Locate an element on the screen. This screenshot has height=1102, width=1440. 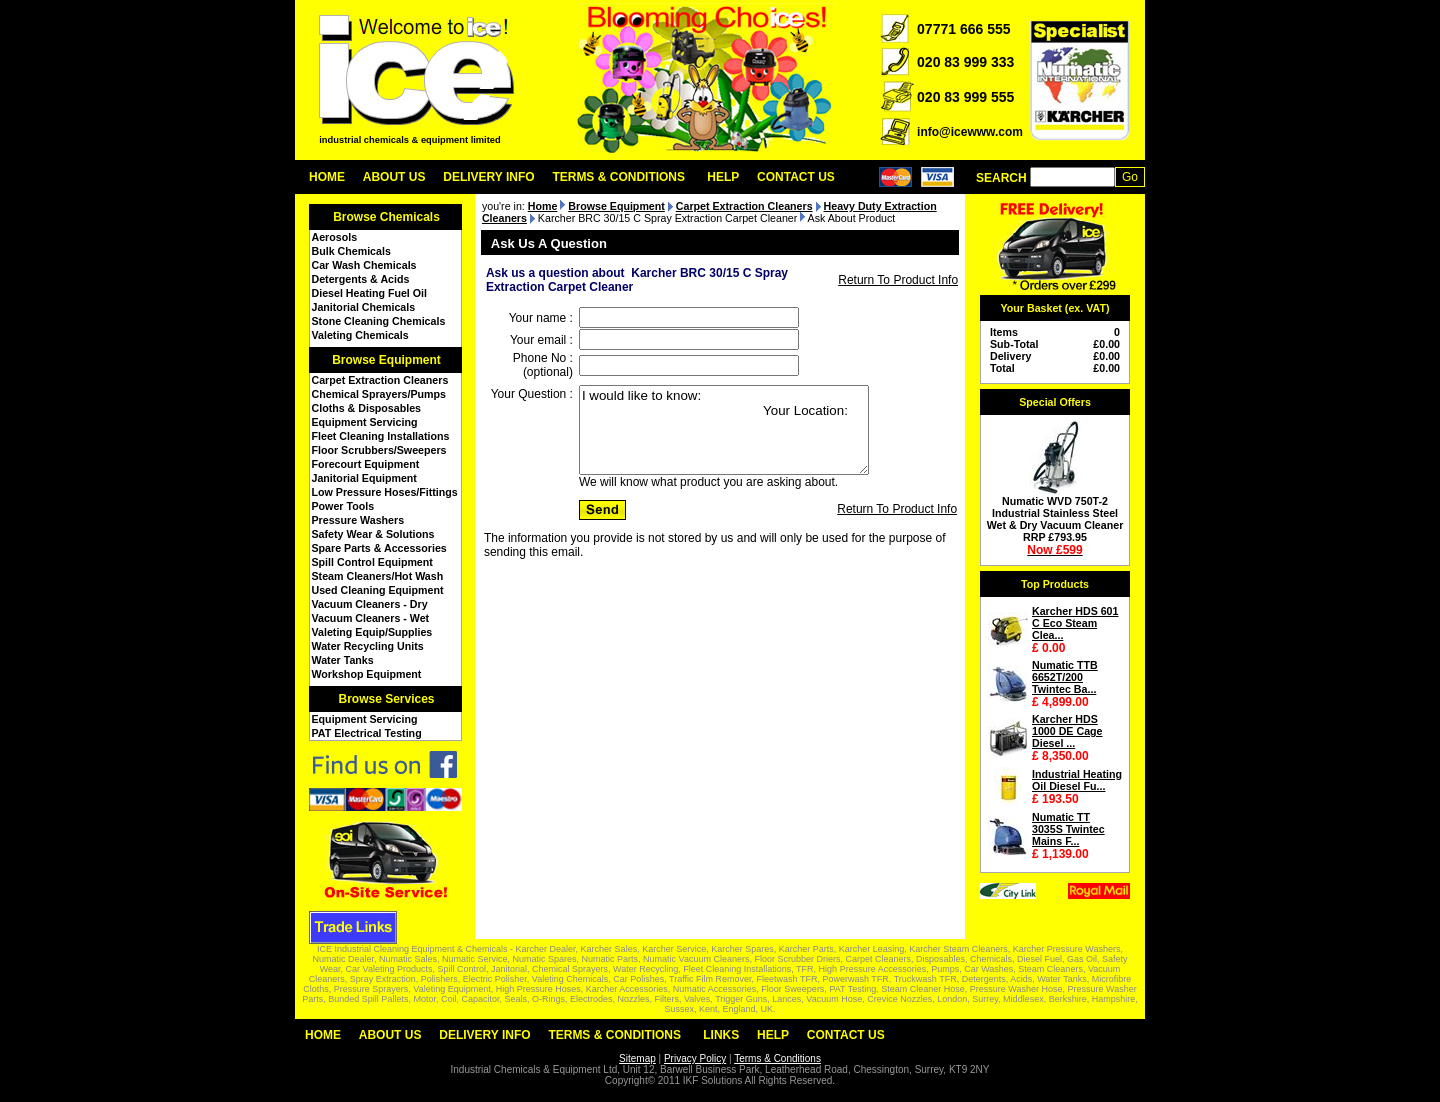
Pressure Washers is located at coordinates (358, 520).